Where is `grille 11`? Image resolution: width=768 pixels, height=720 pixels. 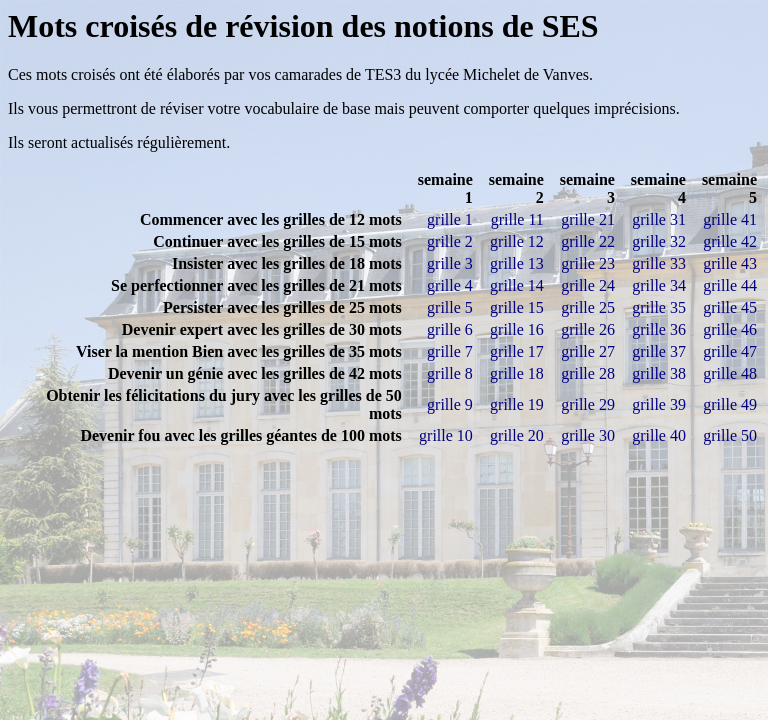
grille 11 is located at coordinates (517, 219).